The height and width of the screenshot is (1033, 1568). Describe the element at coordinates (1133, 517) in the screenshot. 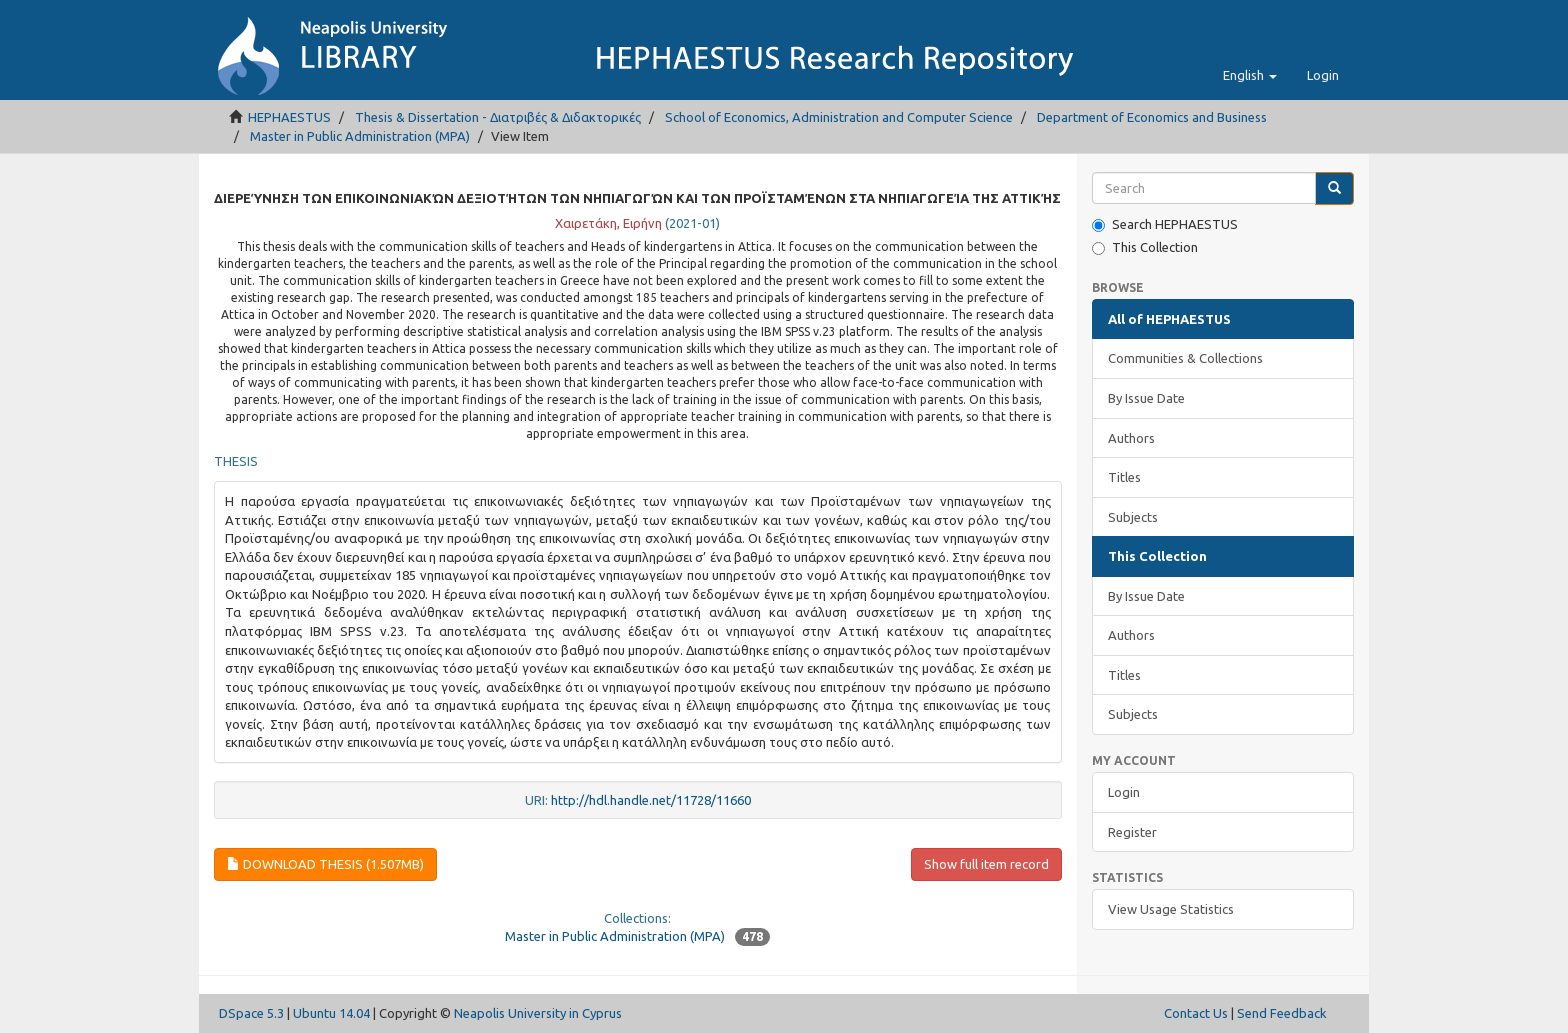

I see `Subjects` at that location.